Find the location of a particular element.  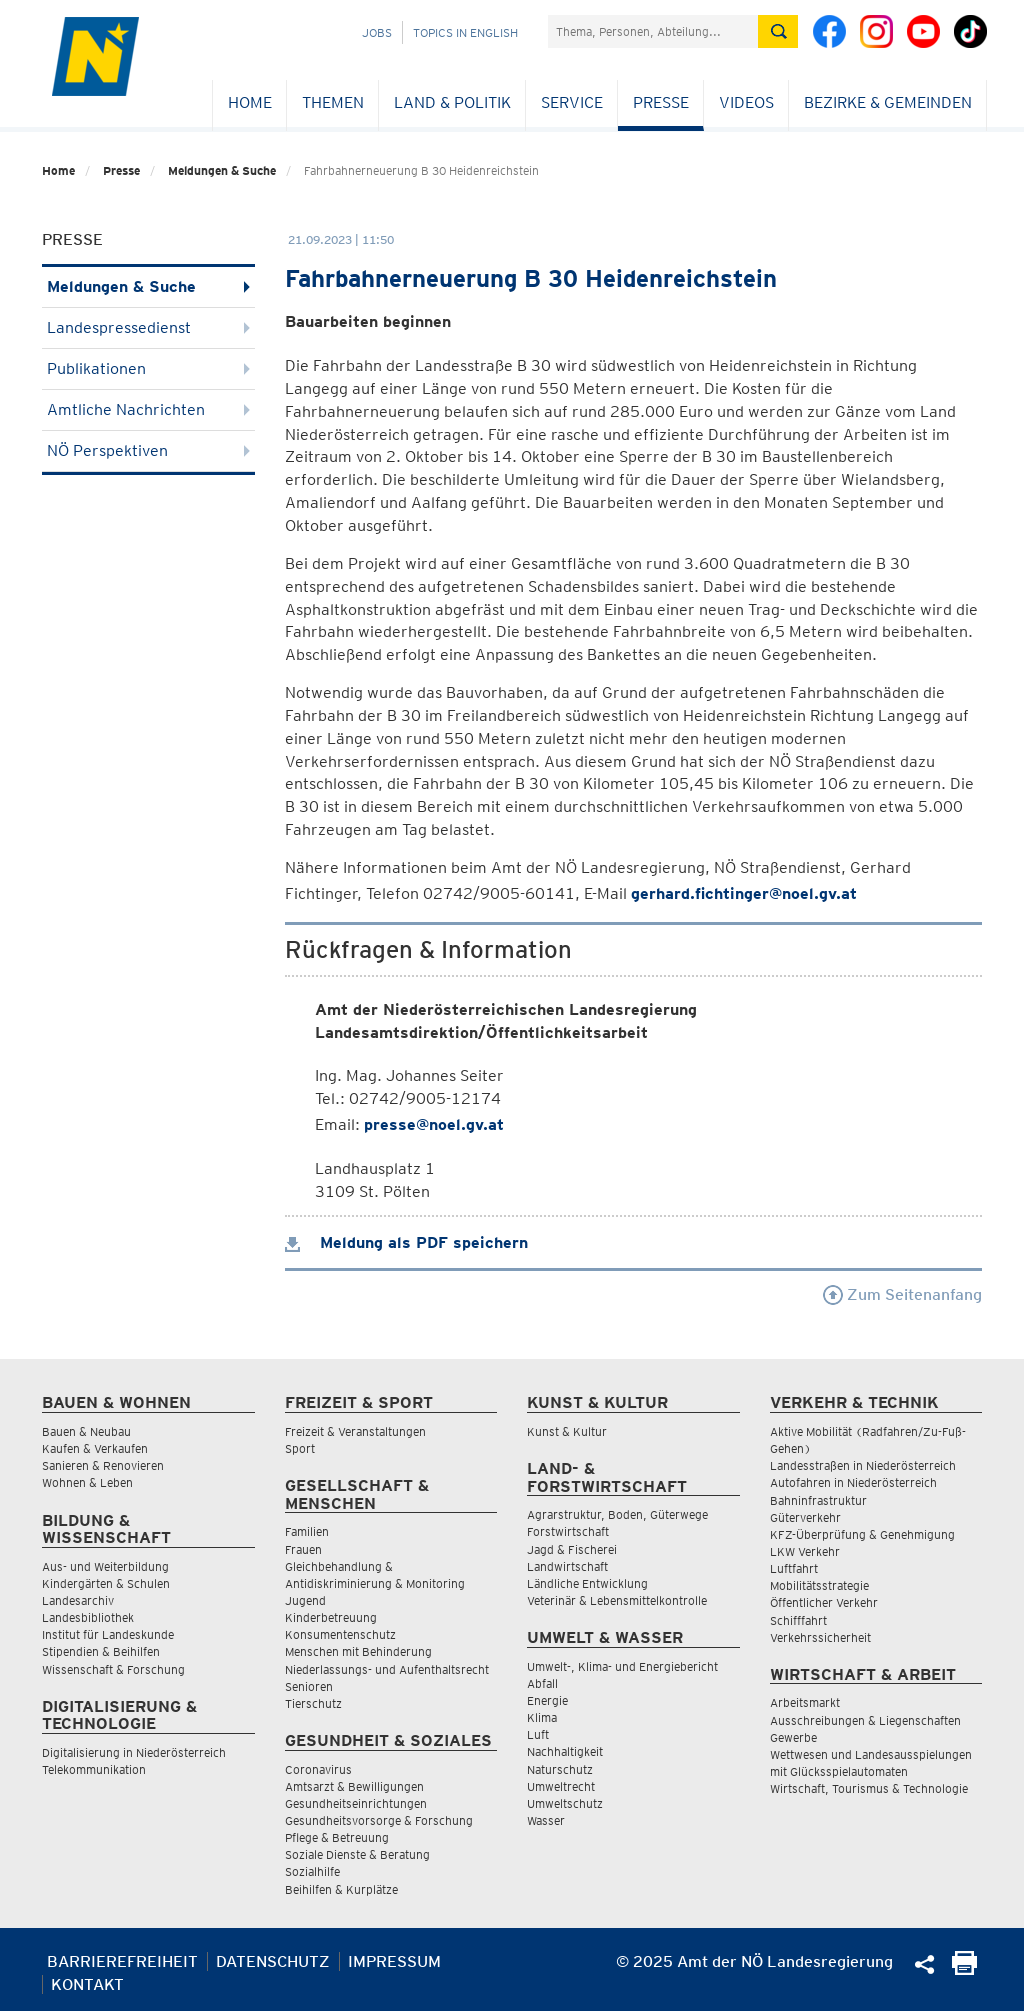

Autofahren in Niederösterreich is located at coordinates (853, 1482).